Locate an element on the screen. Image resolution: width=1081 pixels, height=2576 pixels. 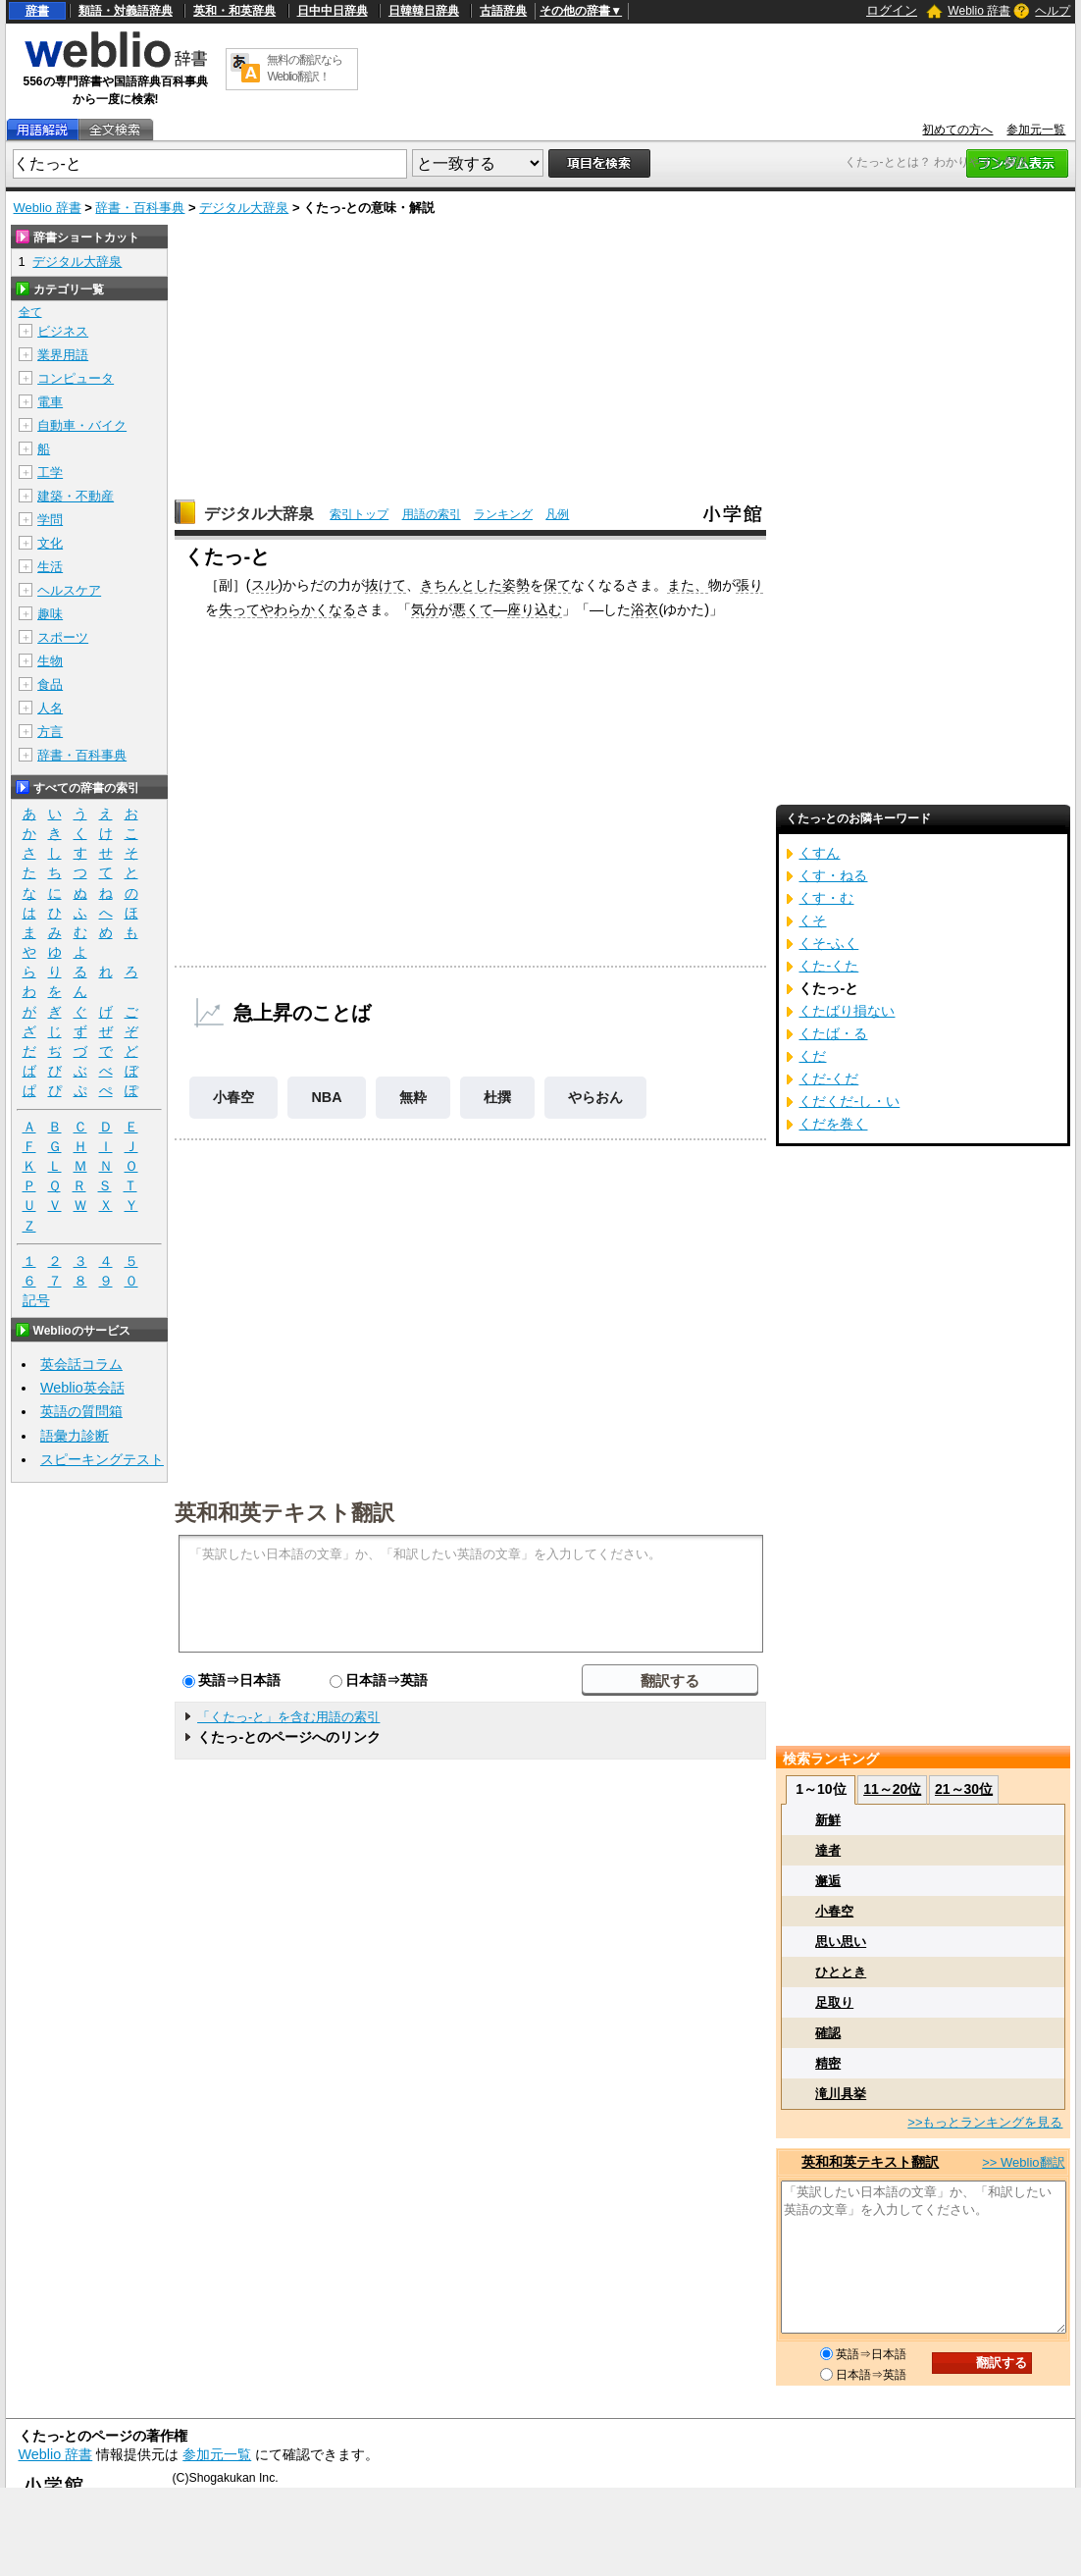
くす・ねる is located at coordinates (832, 875).